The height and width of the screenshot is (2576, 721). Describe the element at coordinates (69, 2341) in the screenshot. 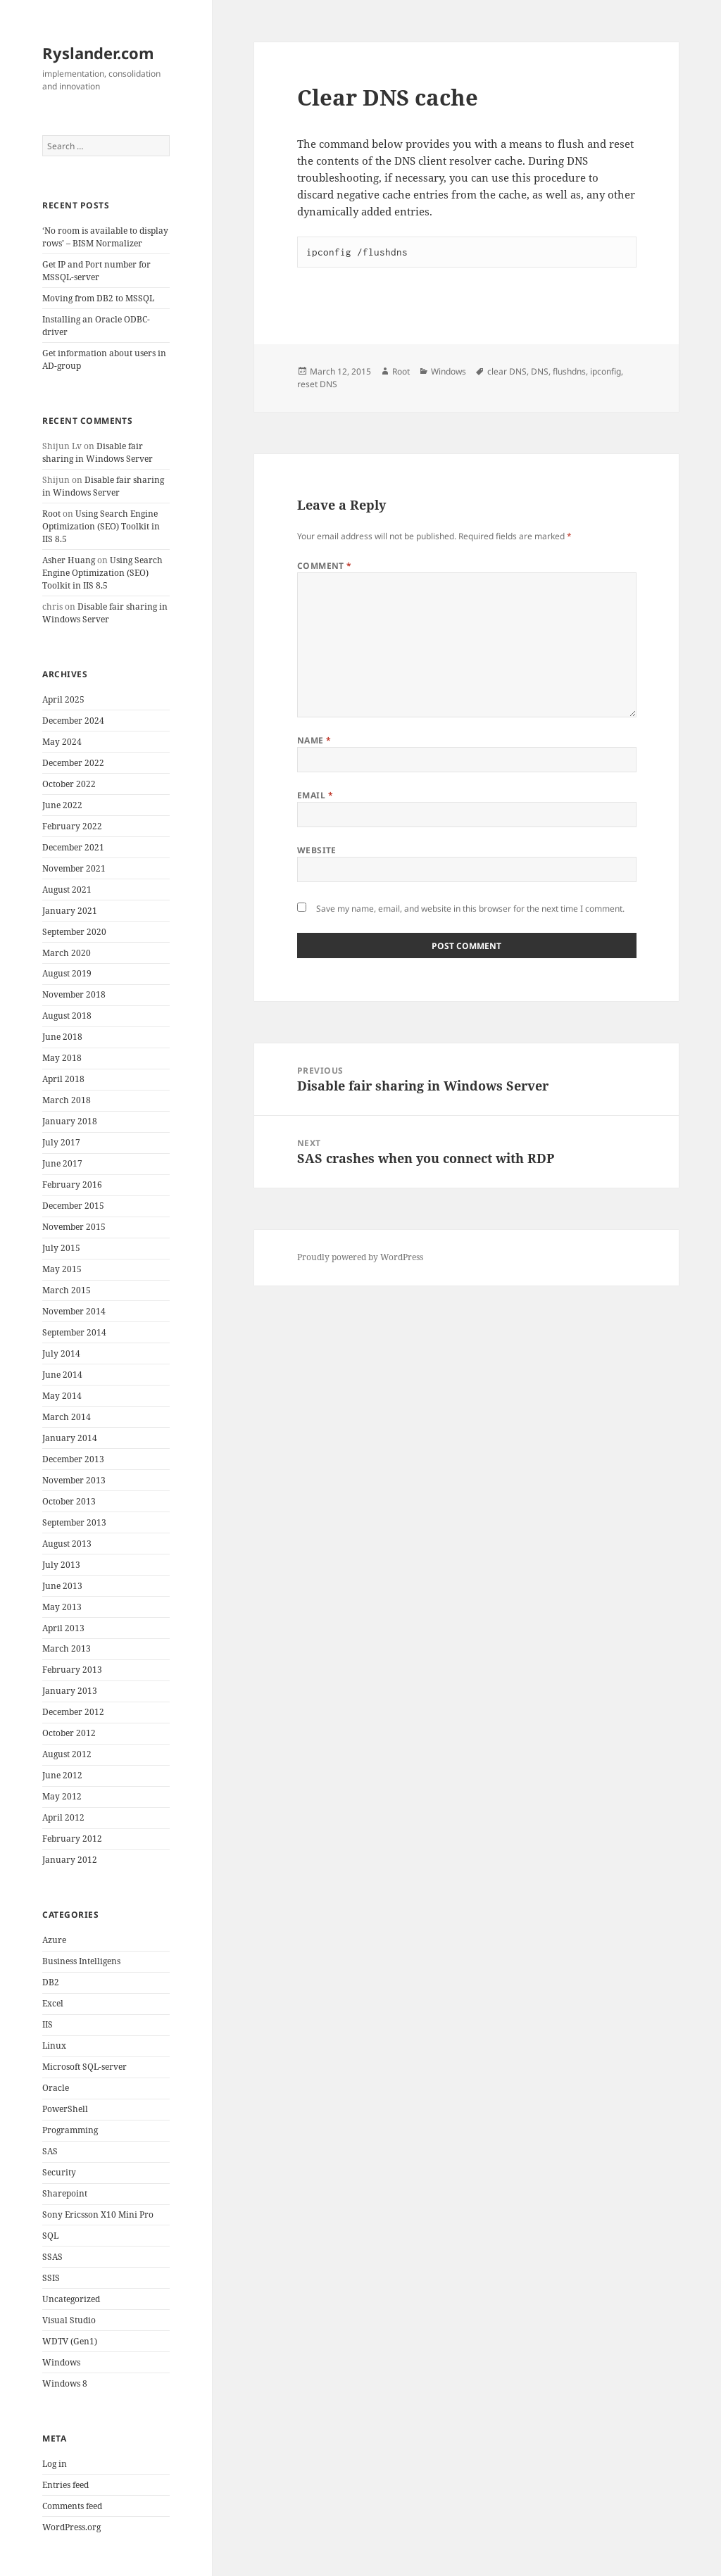

I see `WDTV (Gen1)` at that location.